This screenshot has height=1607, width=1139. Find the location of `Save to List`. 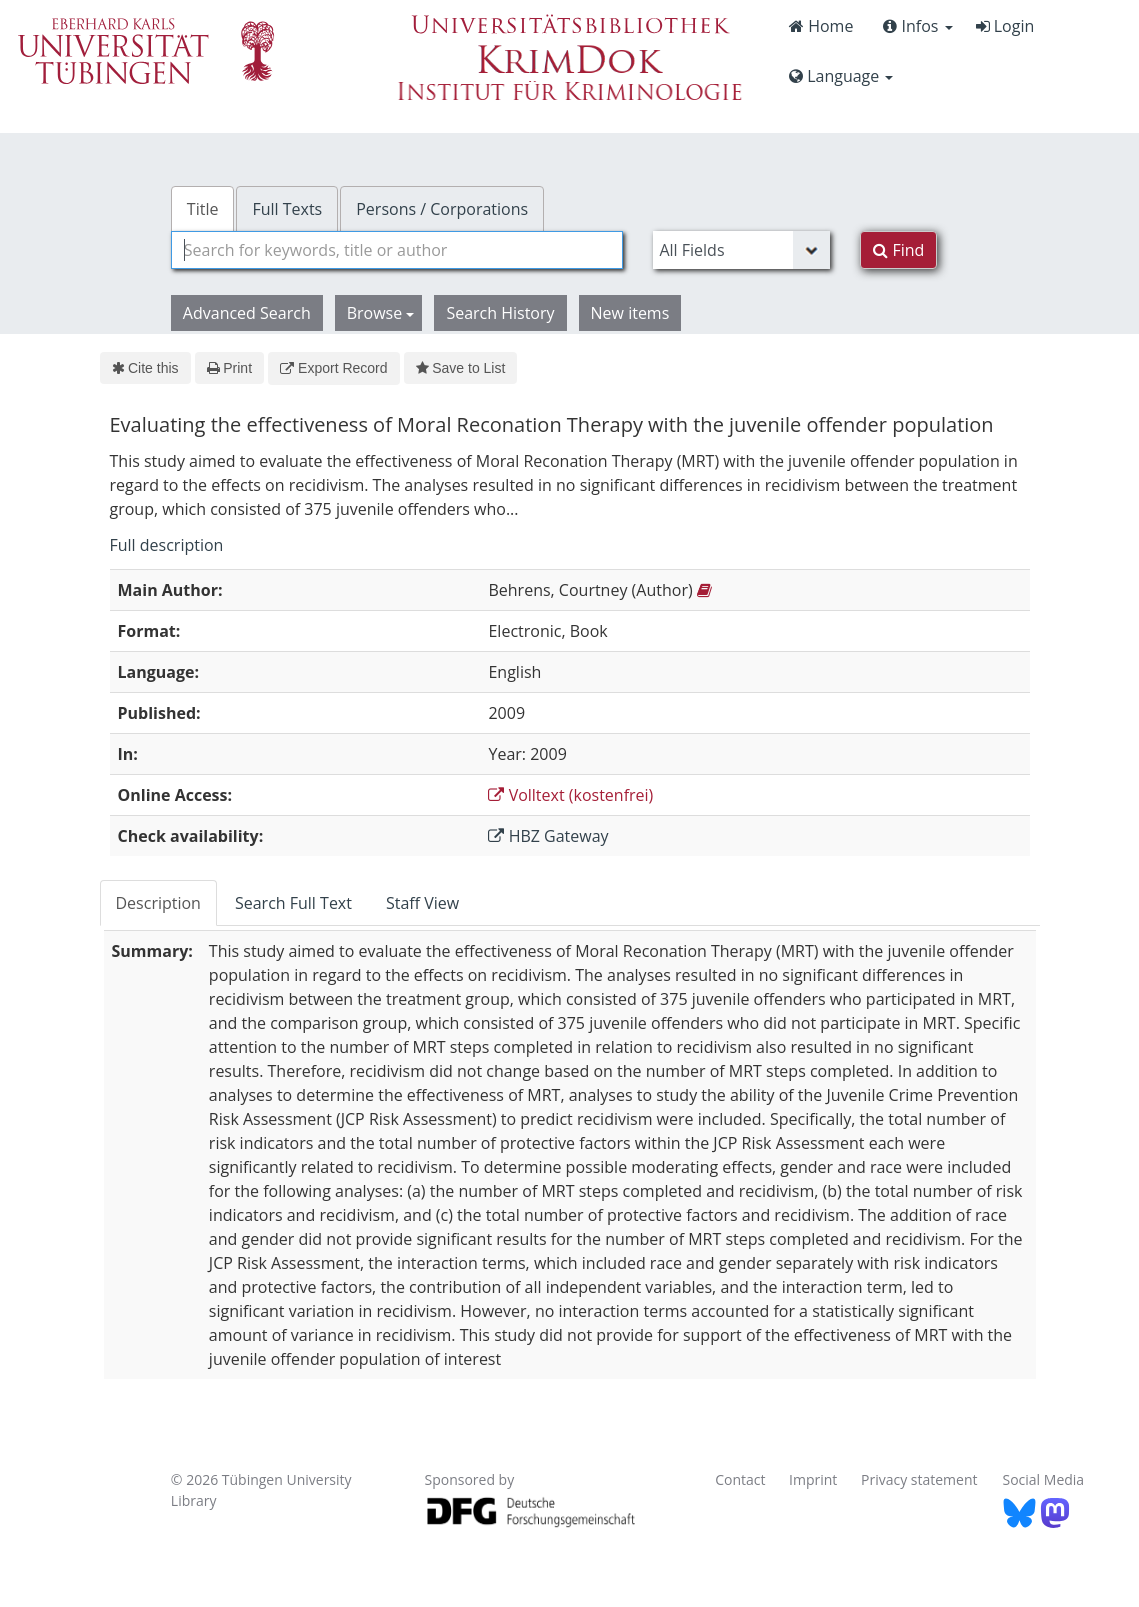

Save to List is located at coordinates (461, 368).